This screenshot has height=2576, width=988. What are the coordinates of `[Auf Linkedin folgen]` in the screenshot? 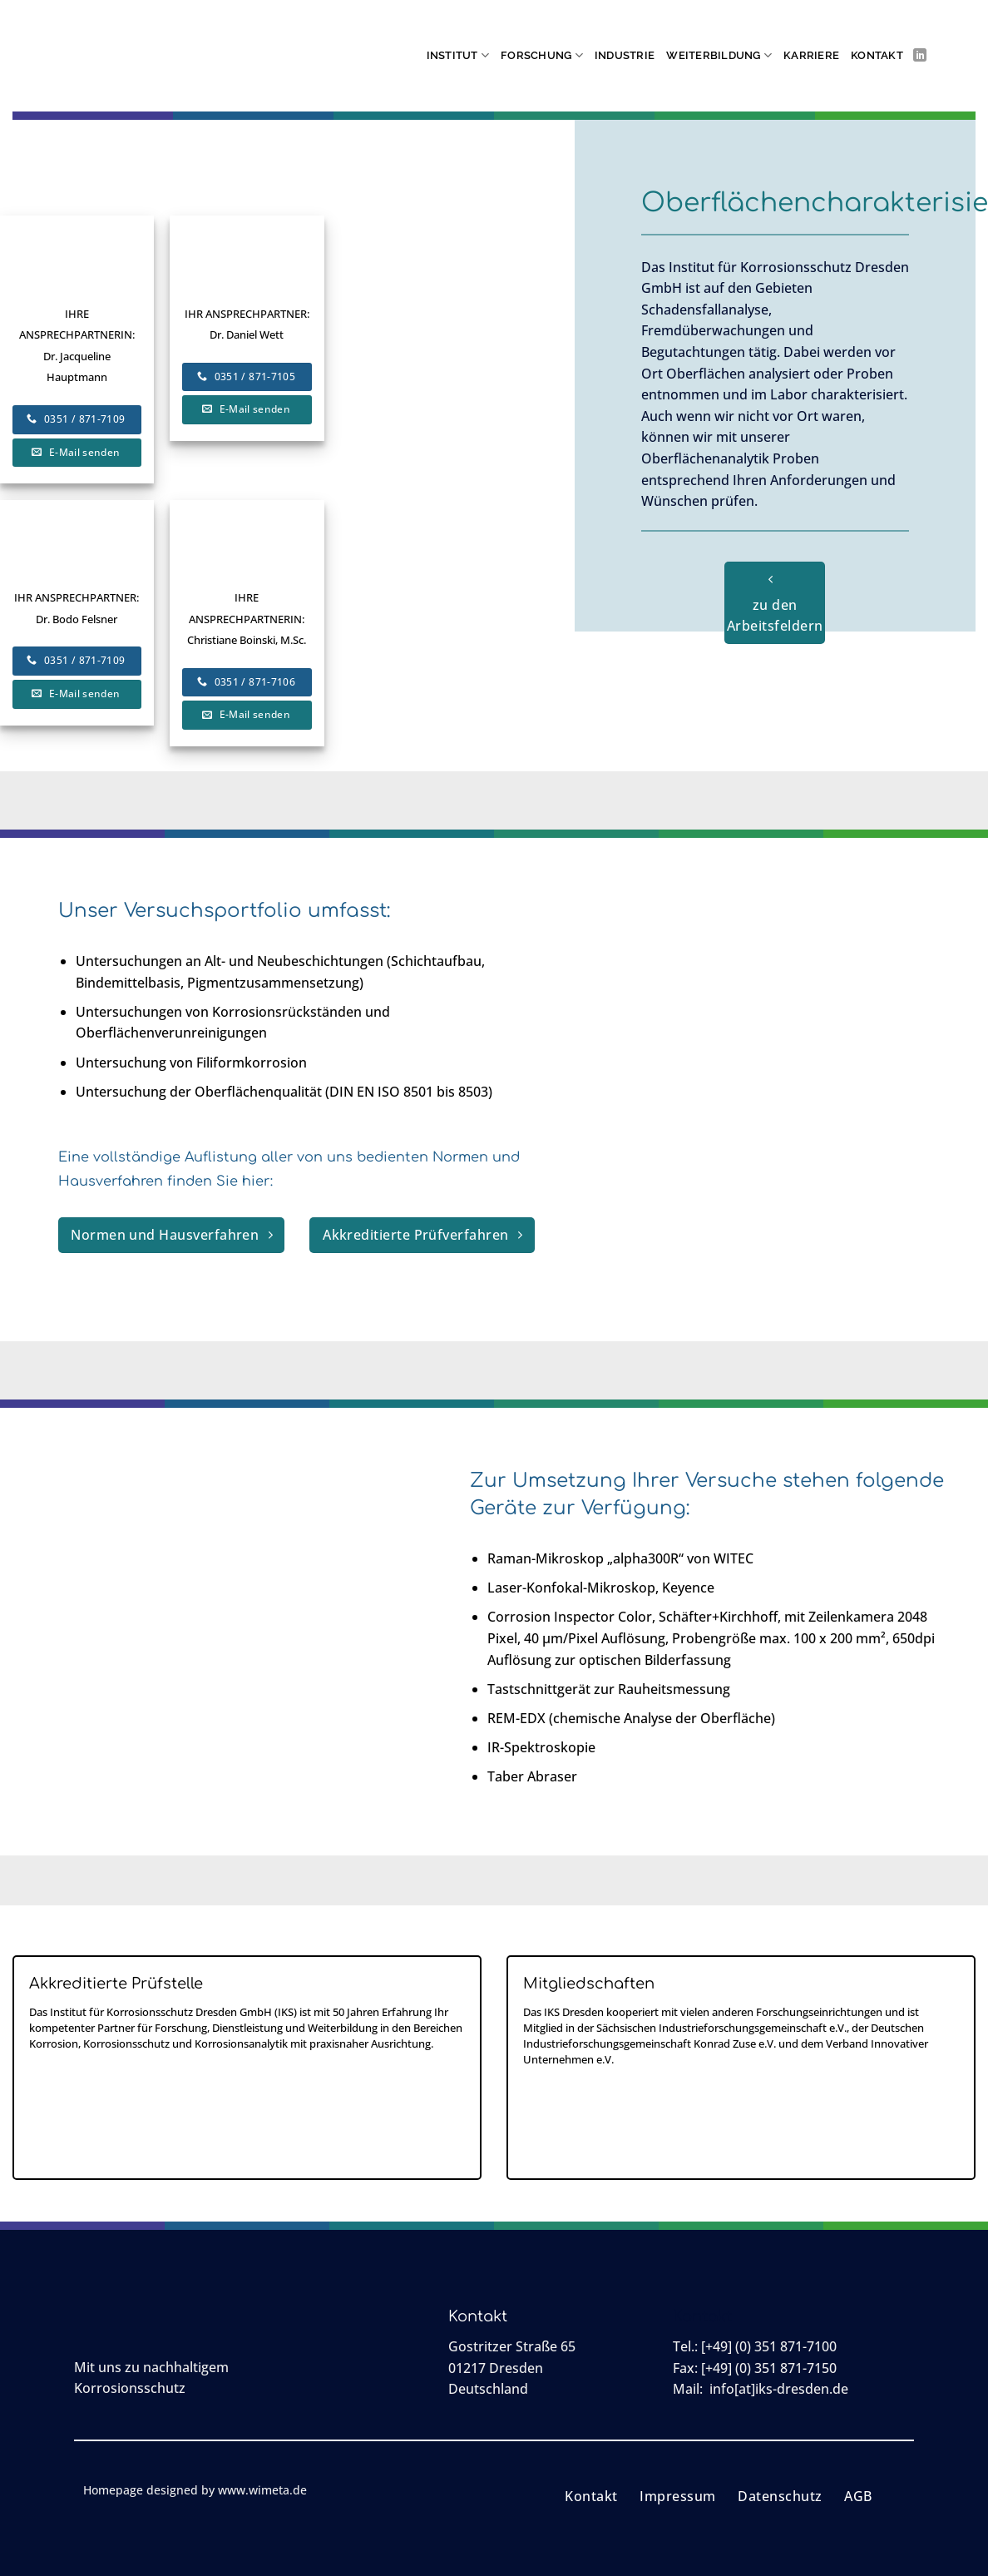 It's located at (919, 55).